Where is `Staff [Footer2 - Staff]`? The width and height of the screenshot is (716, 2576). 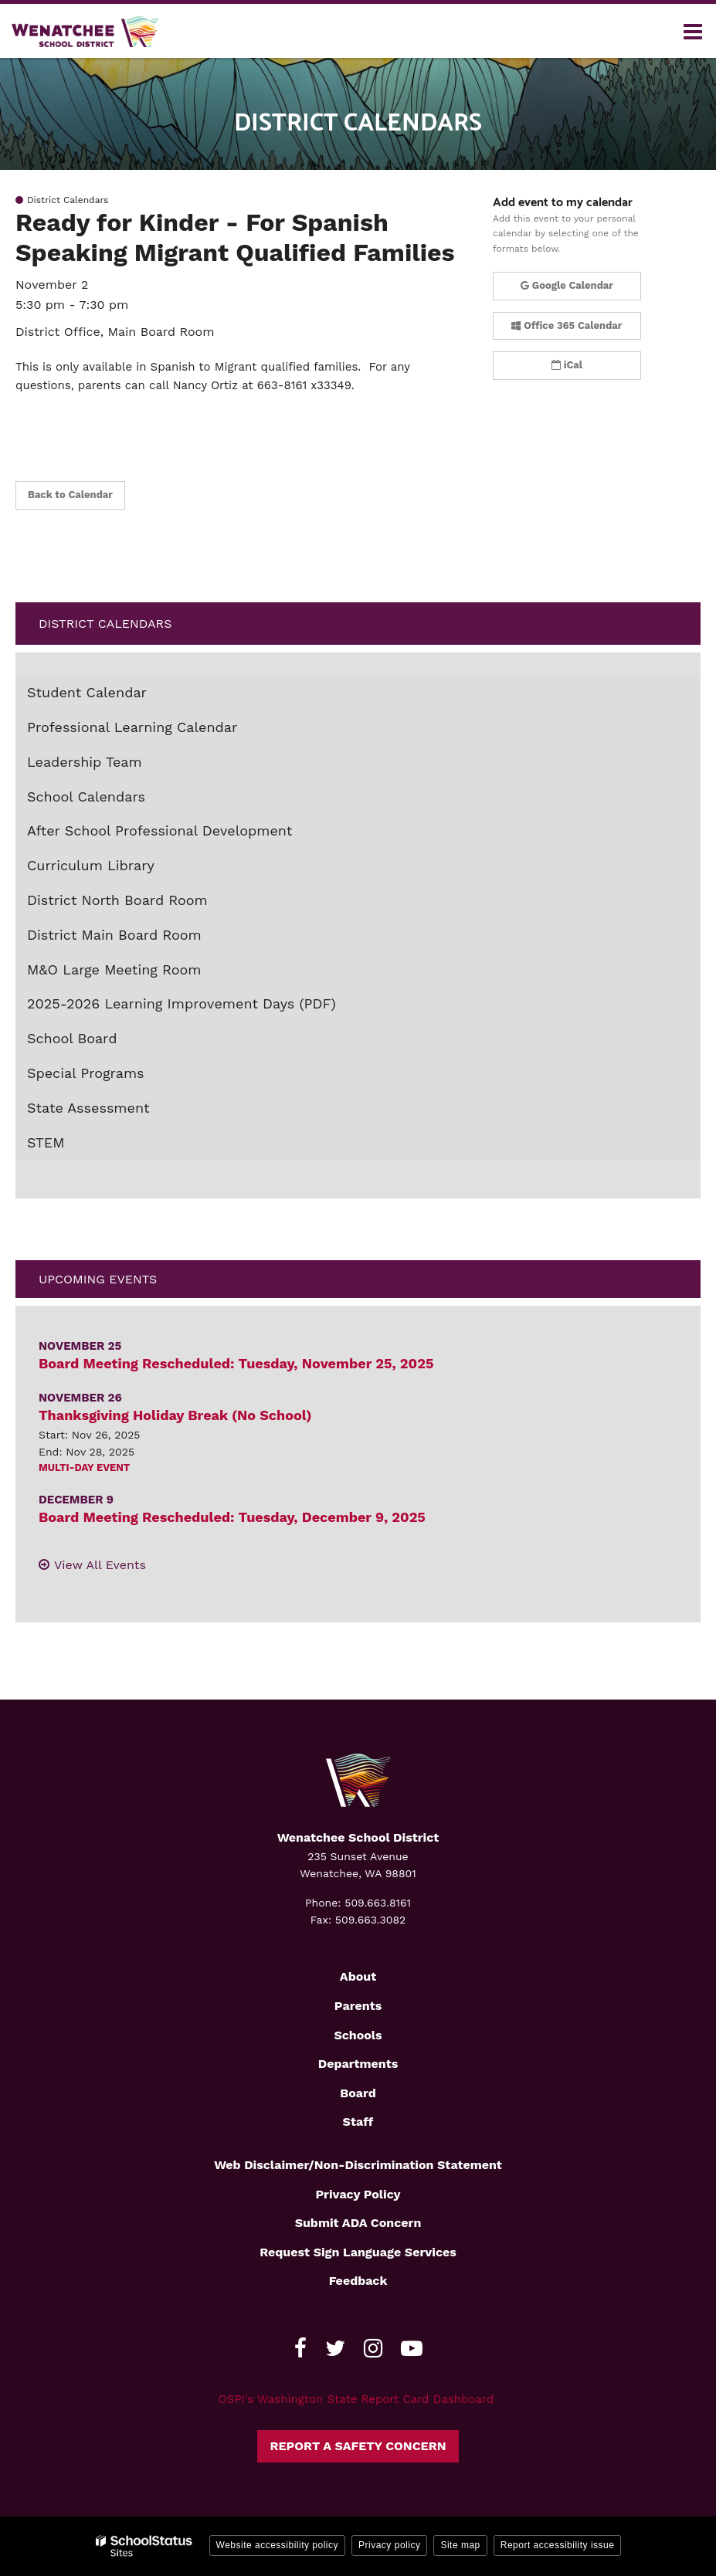 Staff [Footer2 - Staff] is located at coordinates (358, 2121).